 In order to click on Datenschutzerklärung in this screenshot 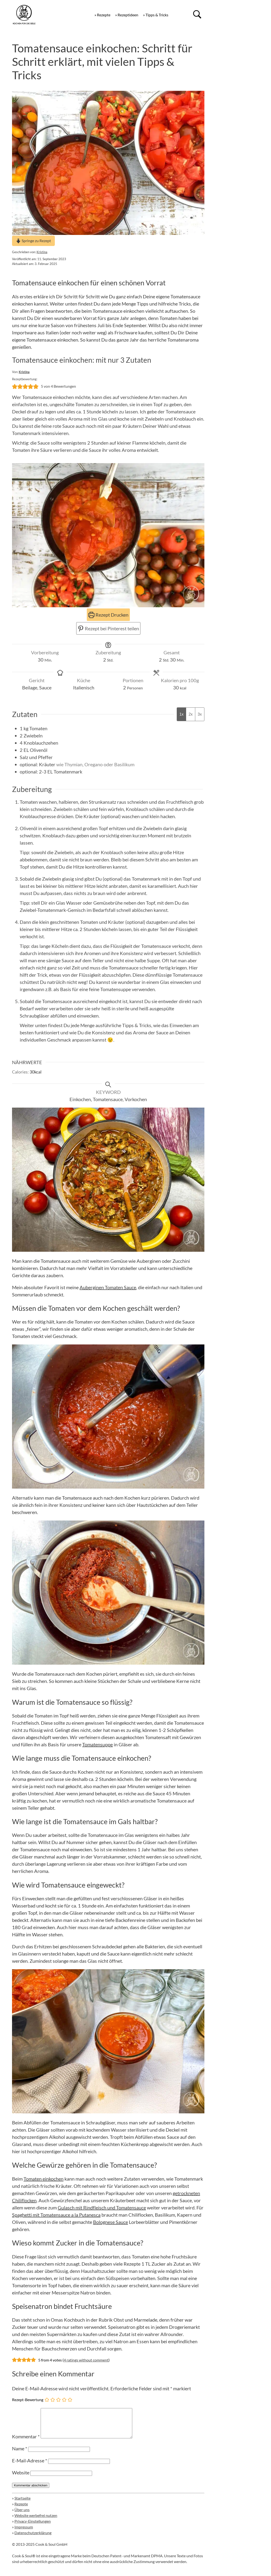, I will do `click(32, 2538)`.